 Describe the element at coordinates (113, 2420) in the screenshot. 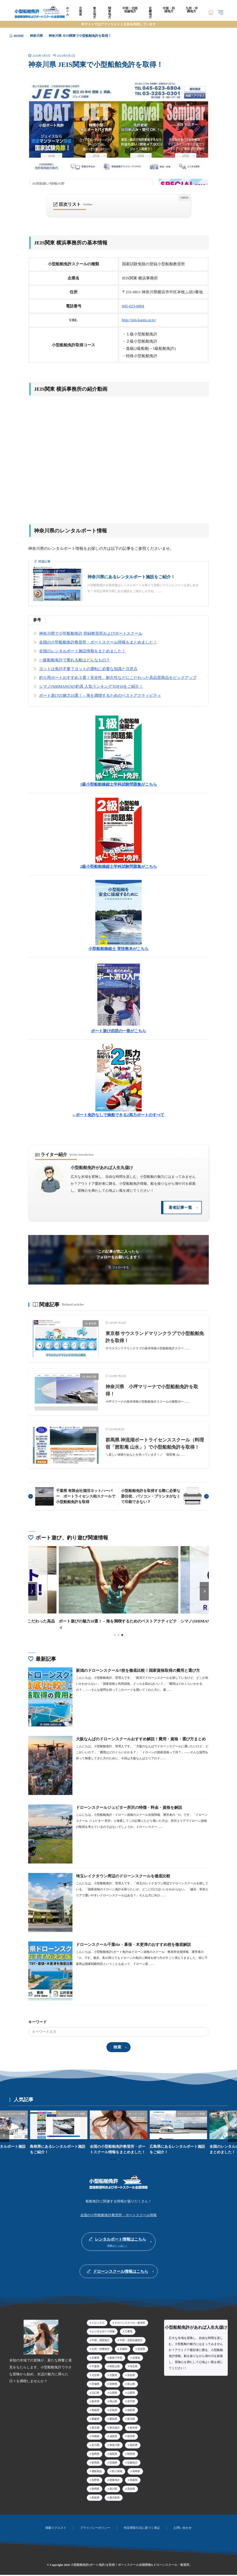

I see `愛知県 [愛知県23個の項目]` at that location.